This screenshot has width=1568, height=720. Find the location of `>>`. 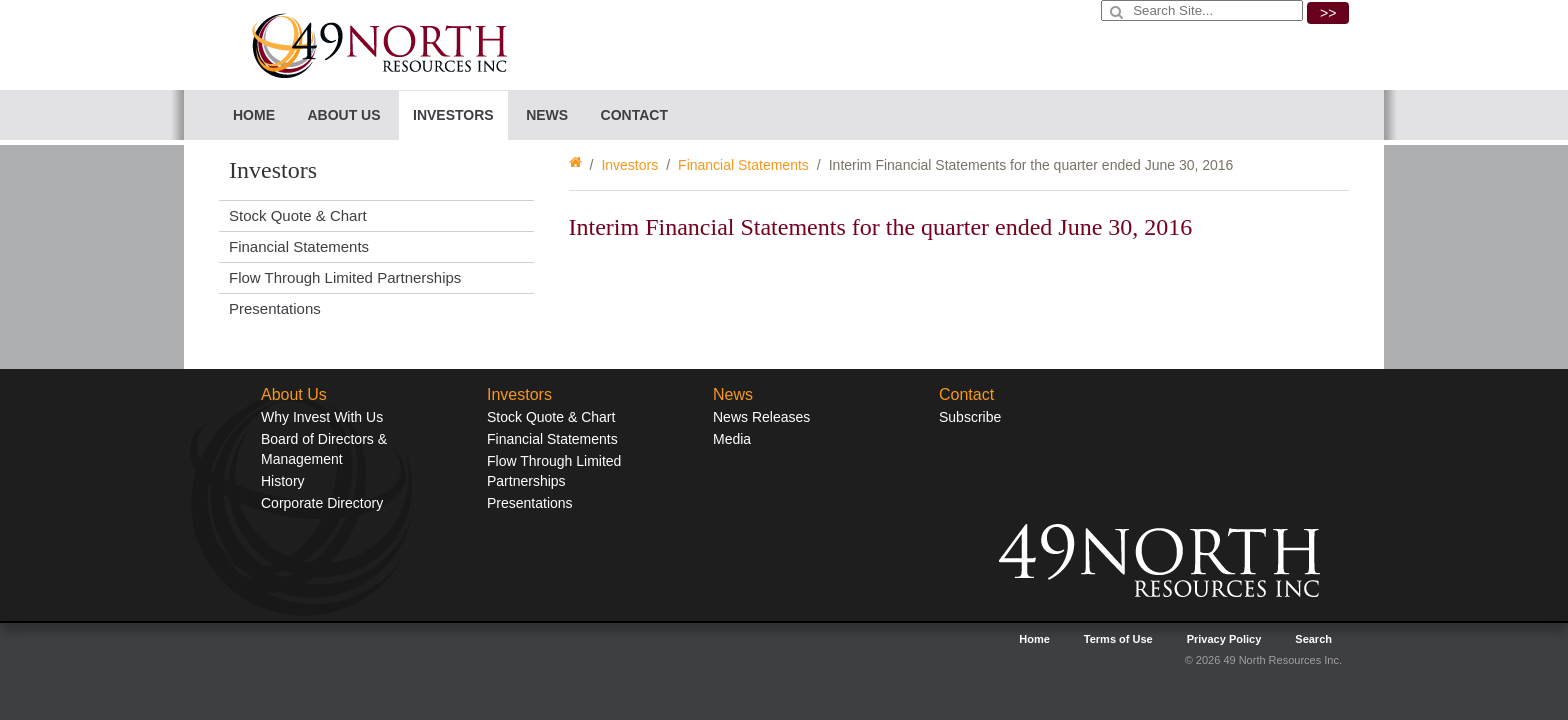

>> is located at coordinates (1328, 13).